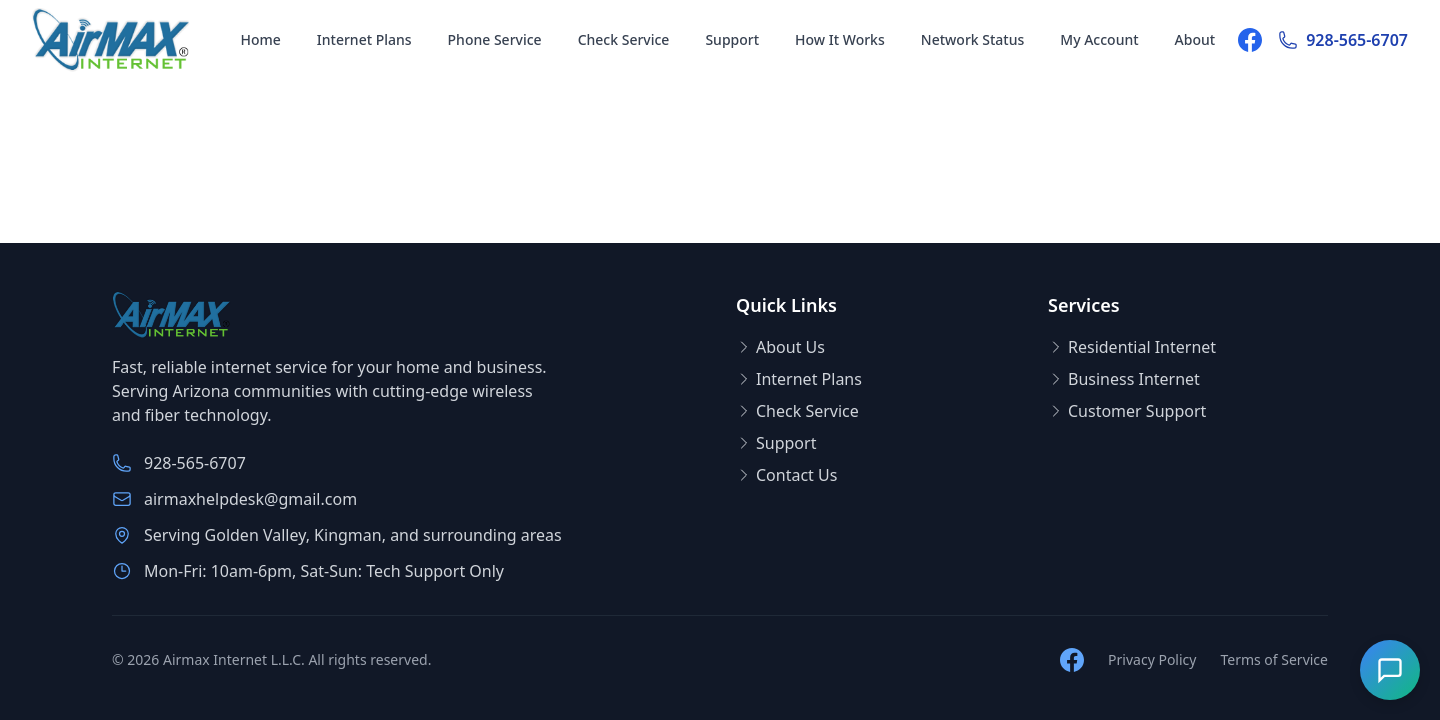  I want to click on About, so click(1195, 39).